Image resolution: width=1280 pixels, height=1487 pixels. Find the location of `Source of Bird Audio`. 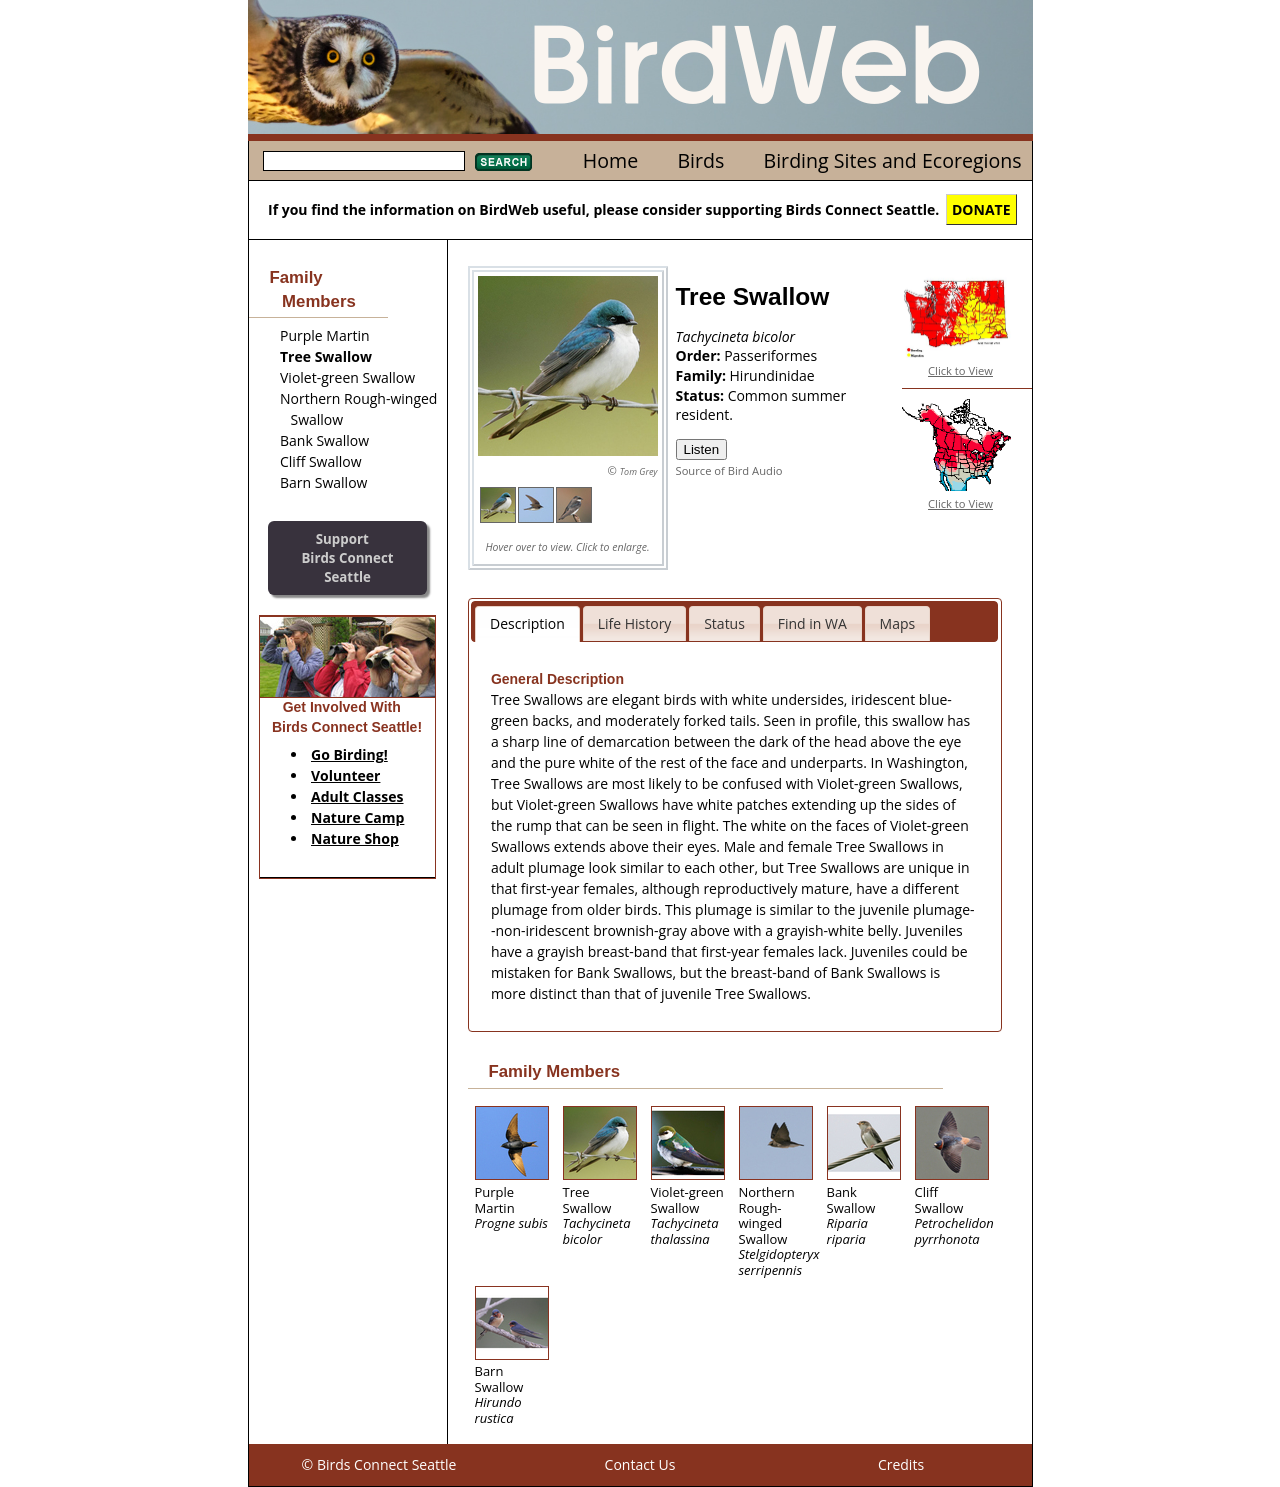

Source of Bird Audio is located at coordinates (729, 470).